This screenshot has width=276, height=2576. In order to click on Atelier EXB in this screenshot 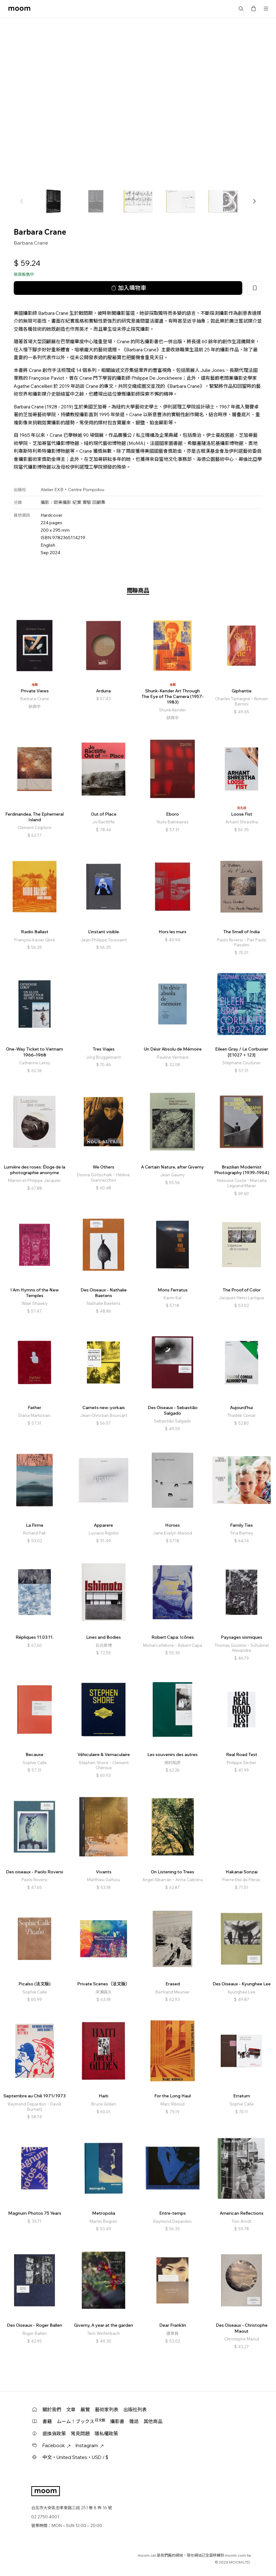, I will do `click(52, 489)`.